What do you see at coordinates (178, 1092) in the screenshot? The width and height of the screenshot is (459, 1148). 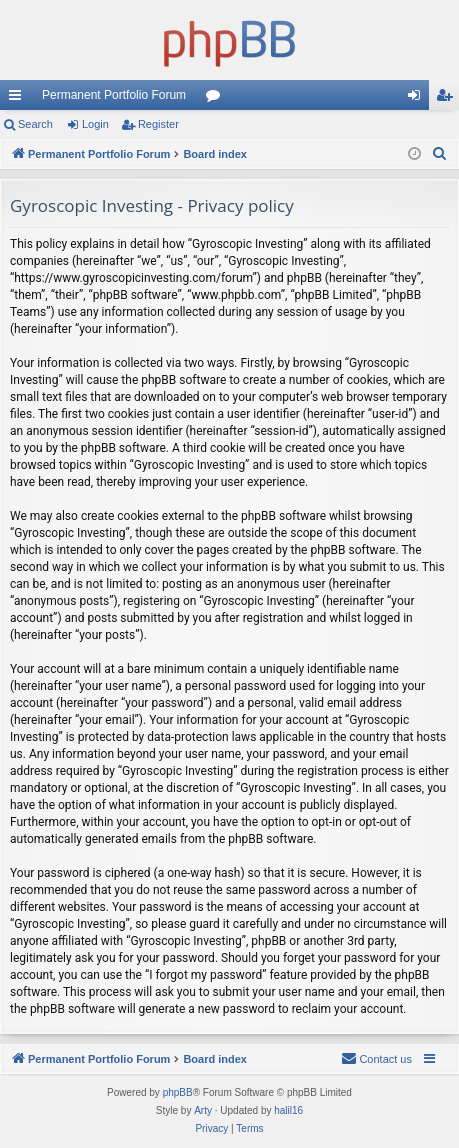 I see `phpBB` at bounding box center [178, 1092].